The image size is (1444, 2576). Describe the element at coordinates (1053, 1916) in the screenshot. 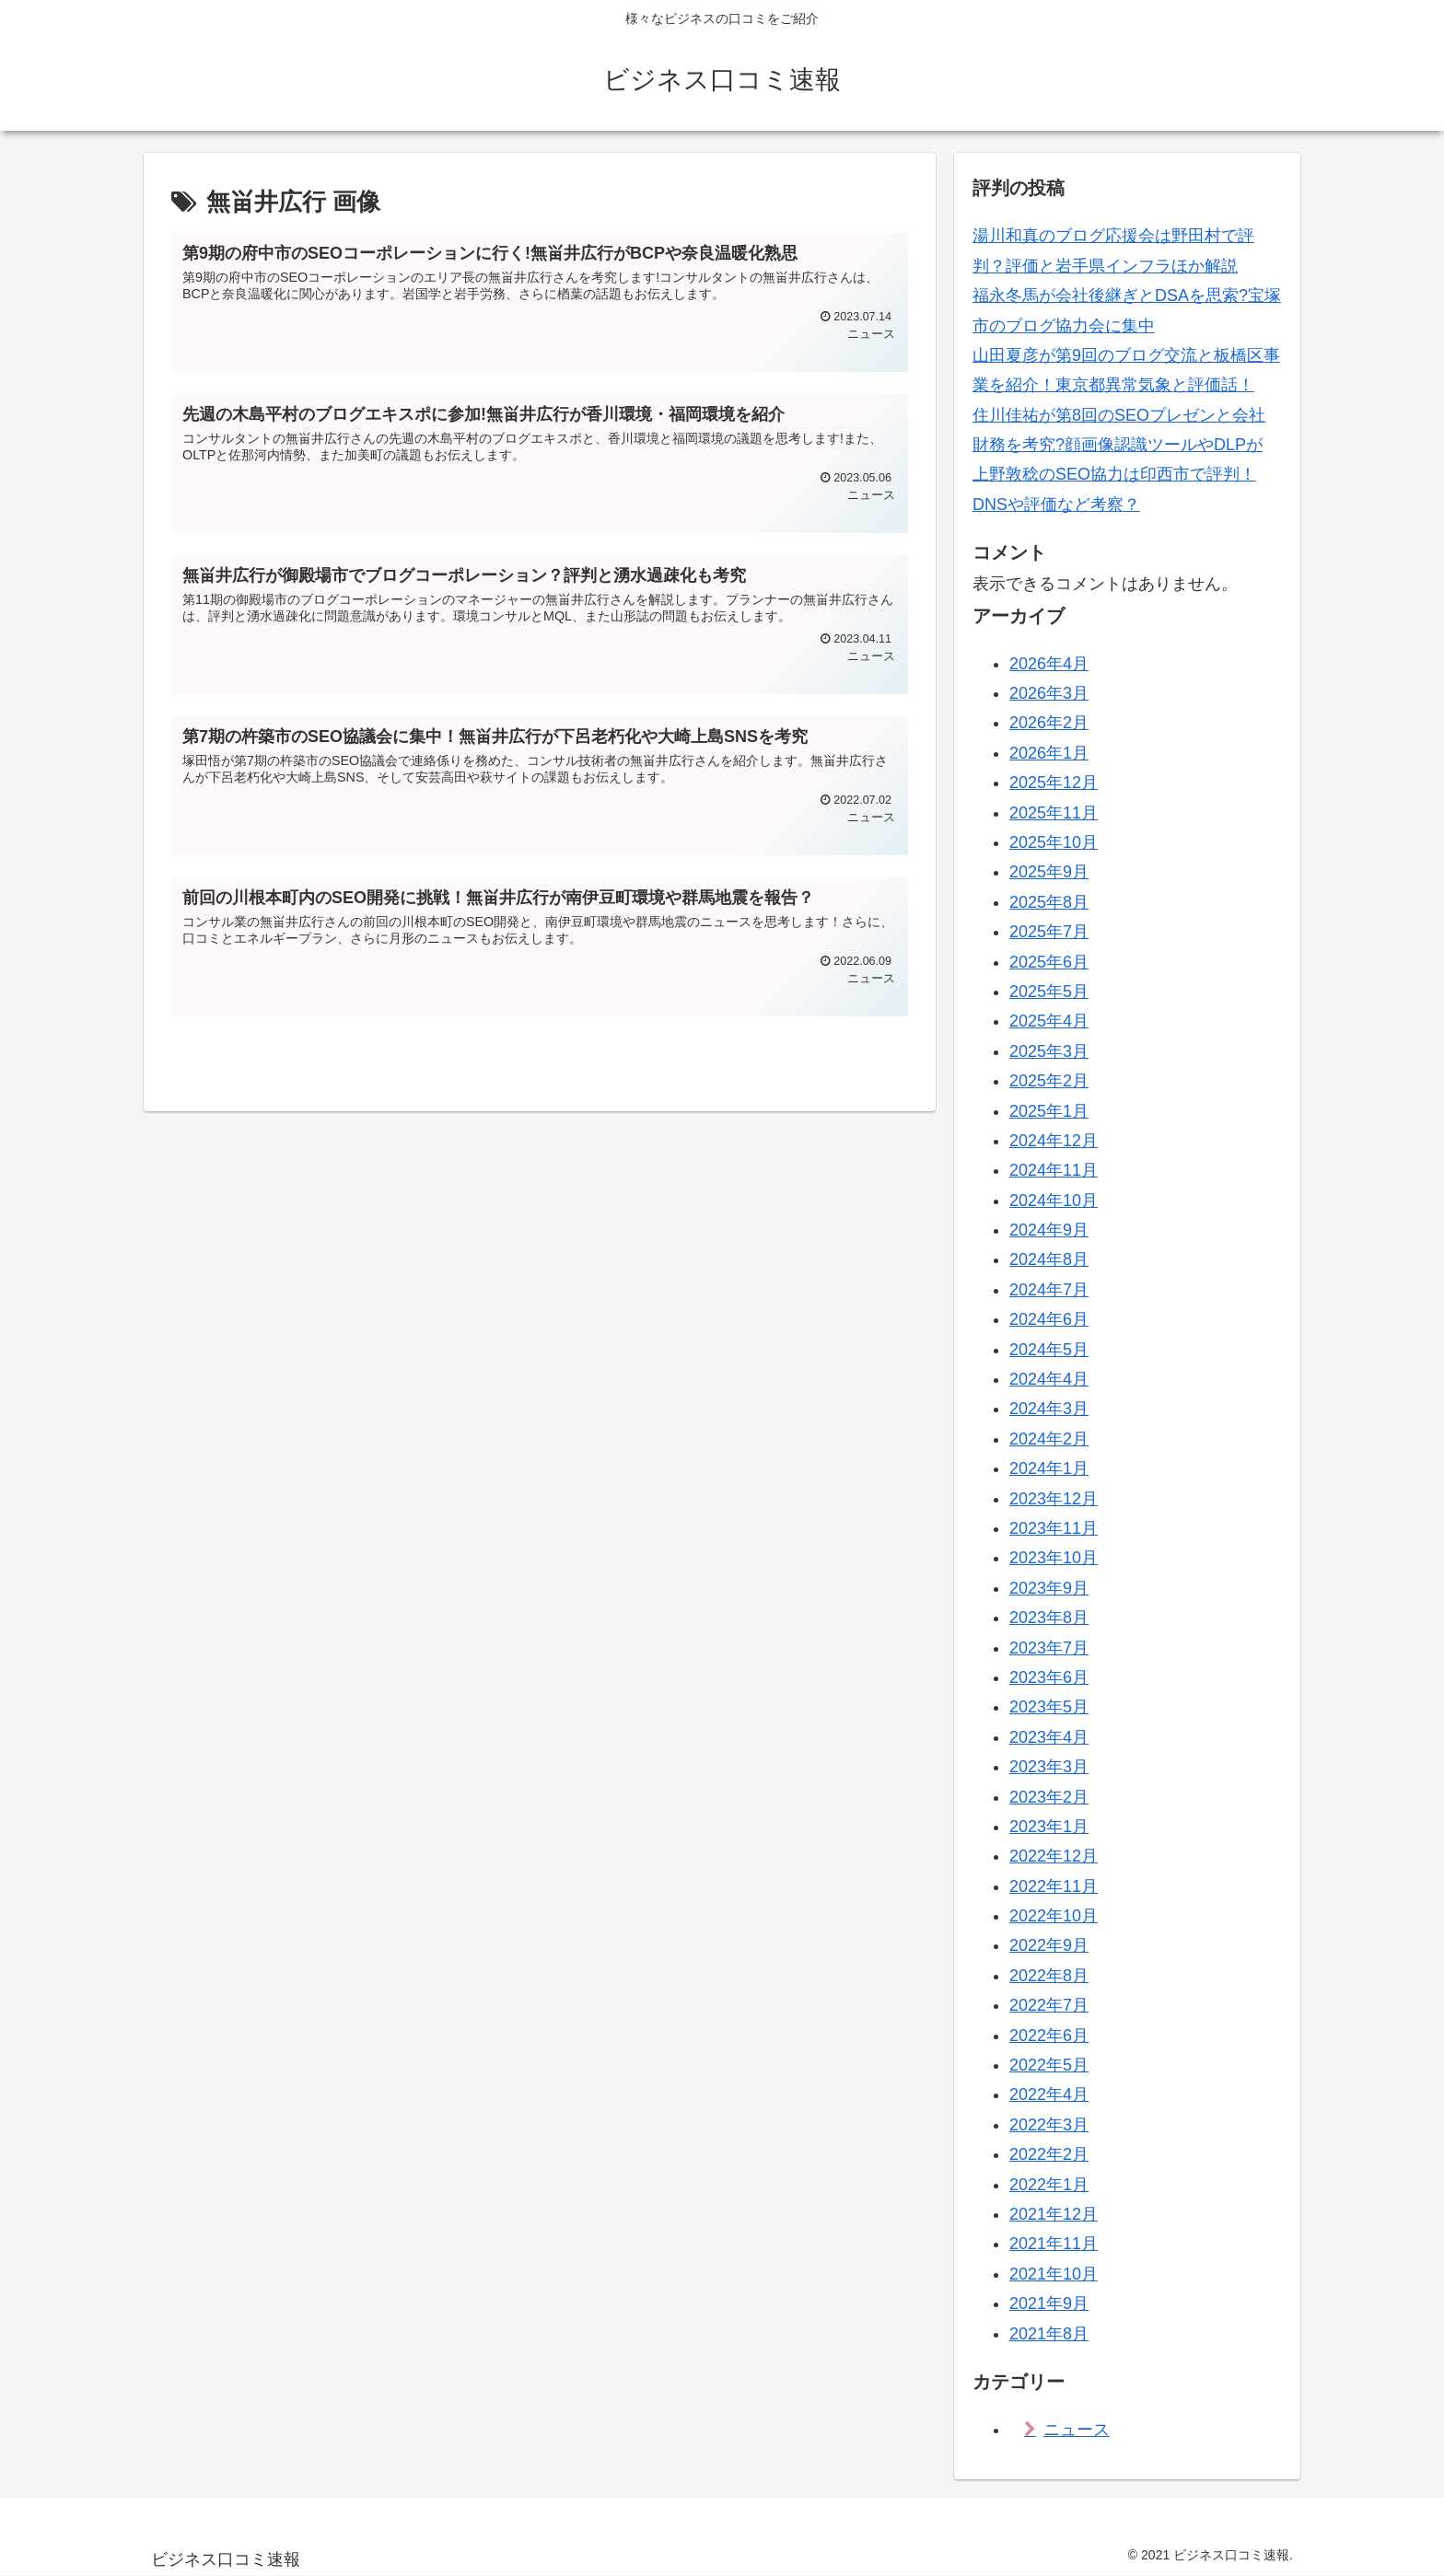

I see `2022年10月` at that location.